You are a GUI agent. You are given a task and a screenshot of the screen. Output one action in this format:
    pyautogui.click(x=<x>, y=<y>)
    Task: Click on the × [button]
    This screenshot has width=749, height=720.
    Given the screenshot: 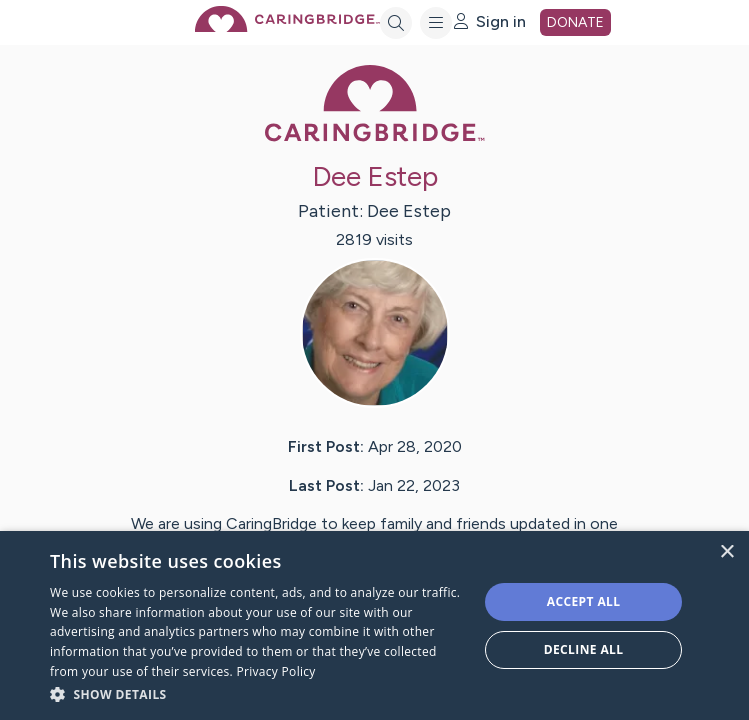 What is the action you would take?
    pyautogui.click(x=726, y=552)
    